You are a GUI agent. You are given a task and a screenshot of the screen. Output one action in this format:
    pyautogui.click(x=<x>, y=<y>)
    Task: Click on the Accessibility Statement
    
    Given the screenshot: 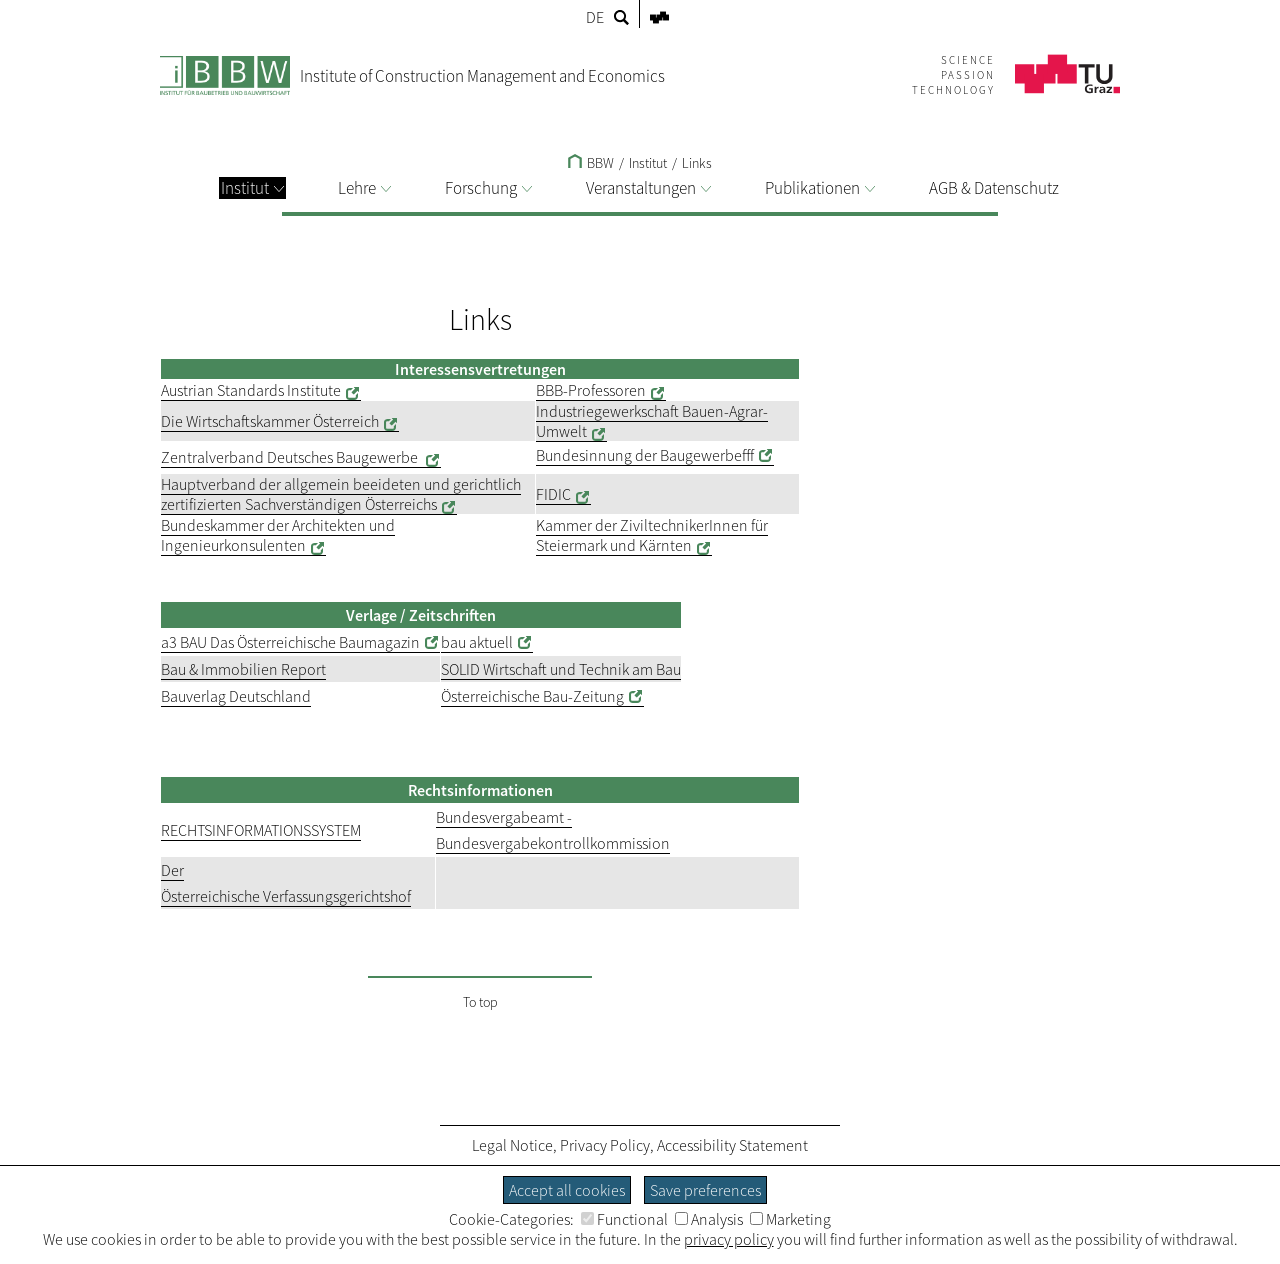 What is the action you would take?
    pyautogui.click(x=732, y=1145)
    